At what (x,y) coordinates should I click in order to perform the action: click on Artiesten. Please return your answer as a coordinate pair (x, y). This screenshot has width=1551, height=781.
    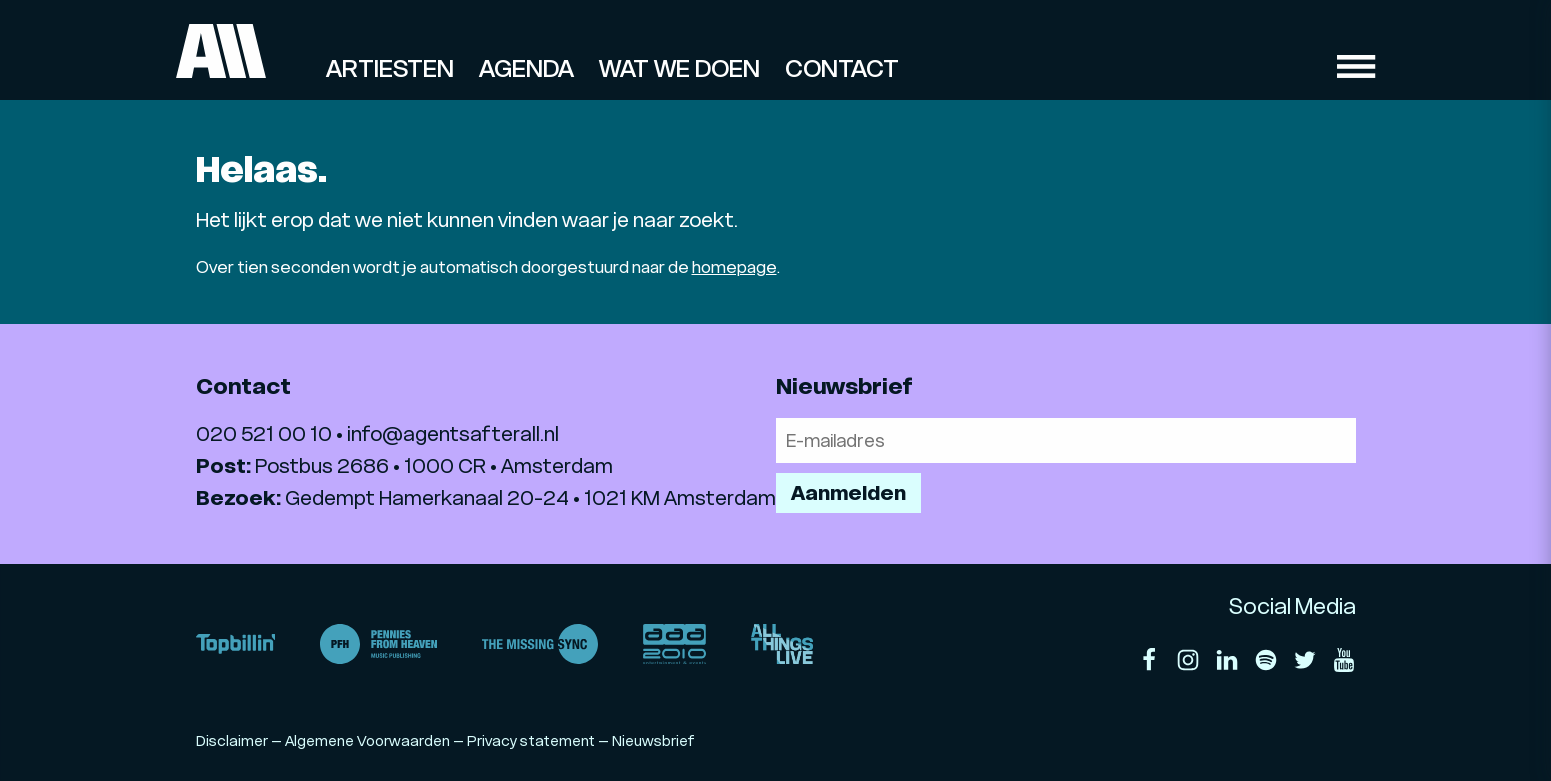
    Looking at the image, I should click on (390, 69).